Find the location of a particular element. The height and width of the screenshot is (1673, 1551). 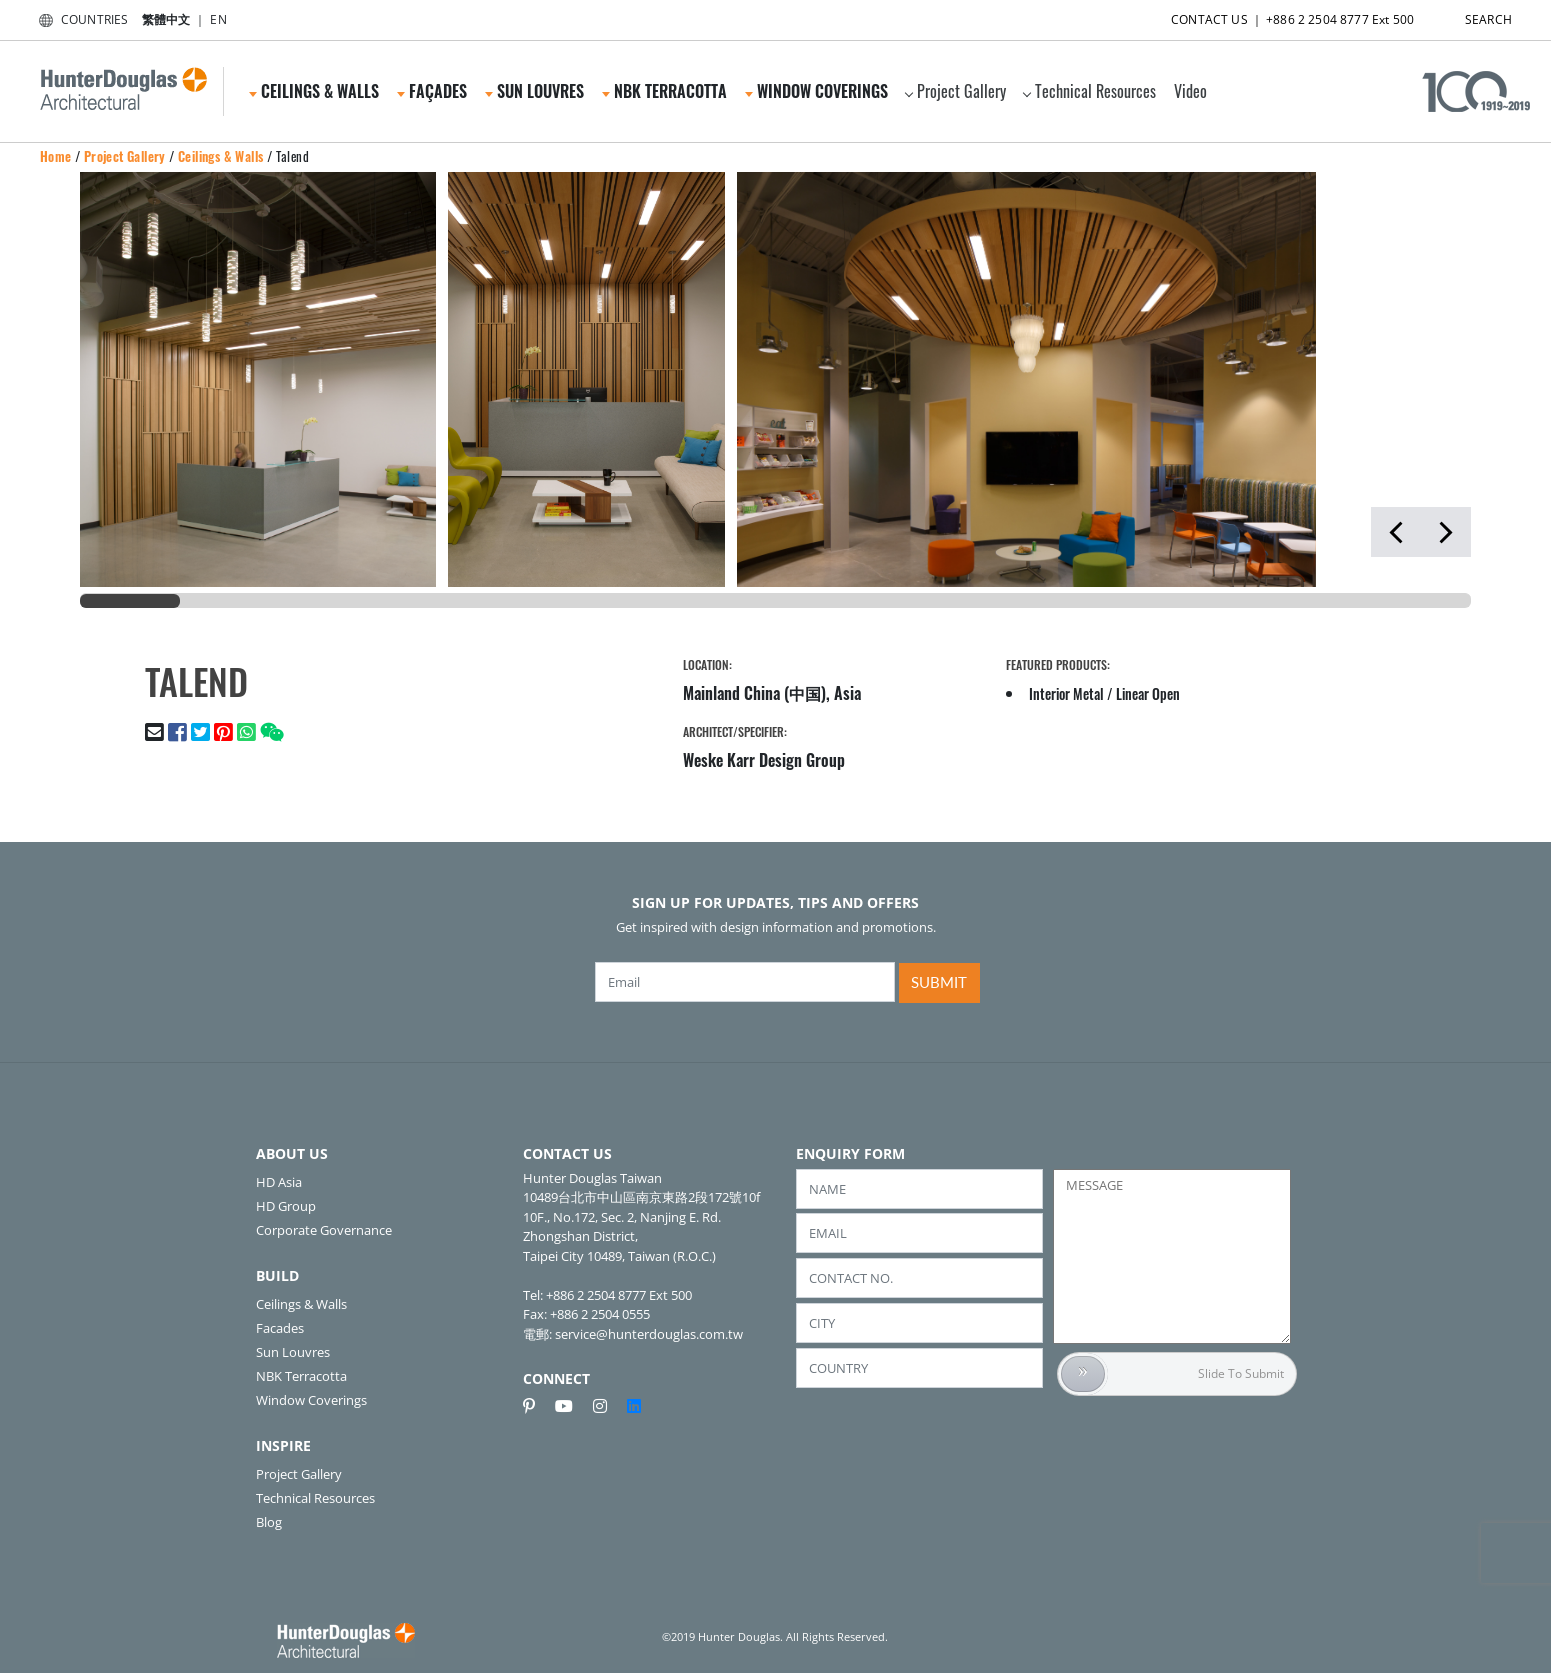

©2019 Hunter Douglas. All Rights Reserved. is located at coordinates (775, 1636).